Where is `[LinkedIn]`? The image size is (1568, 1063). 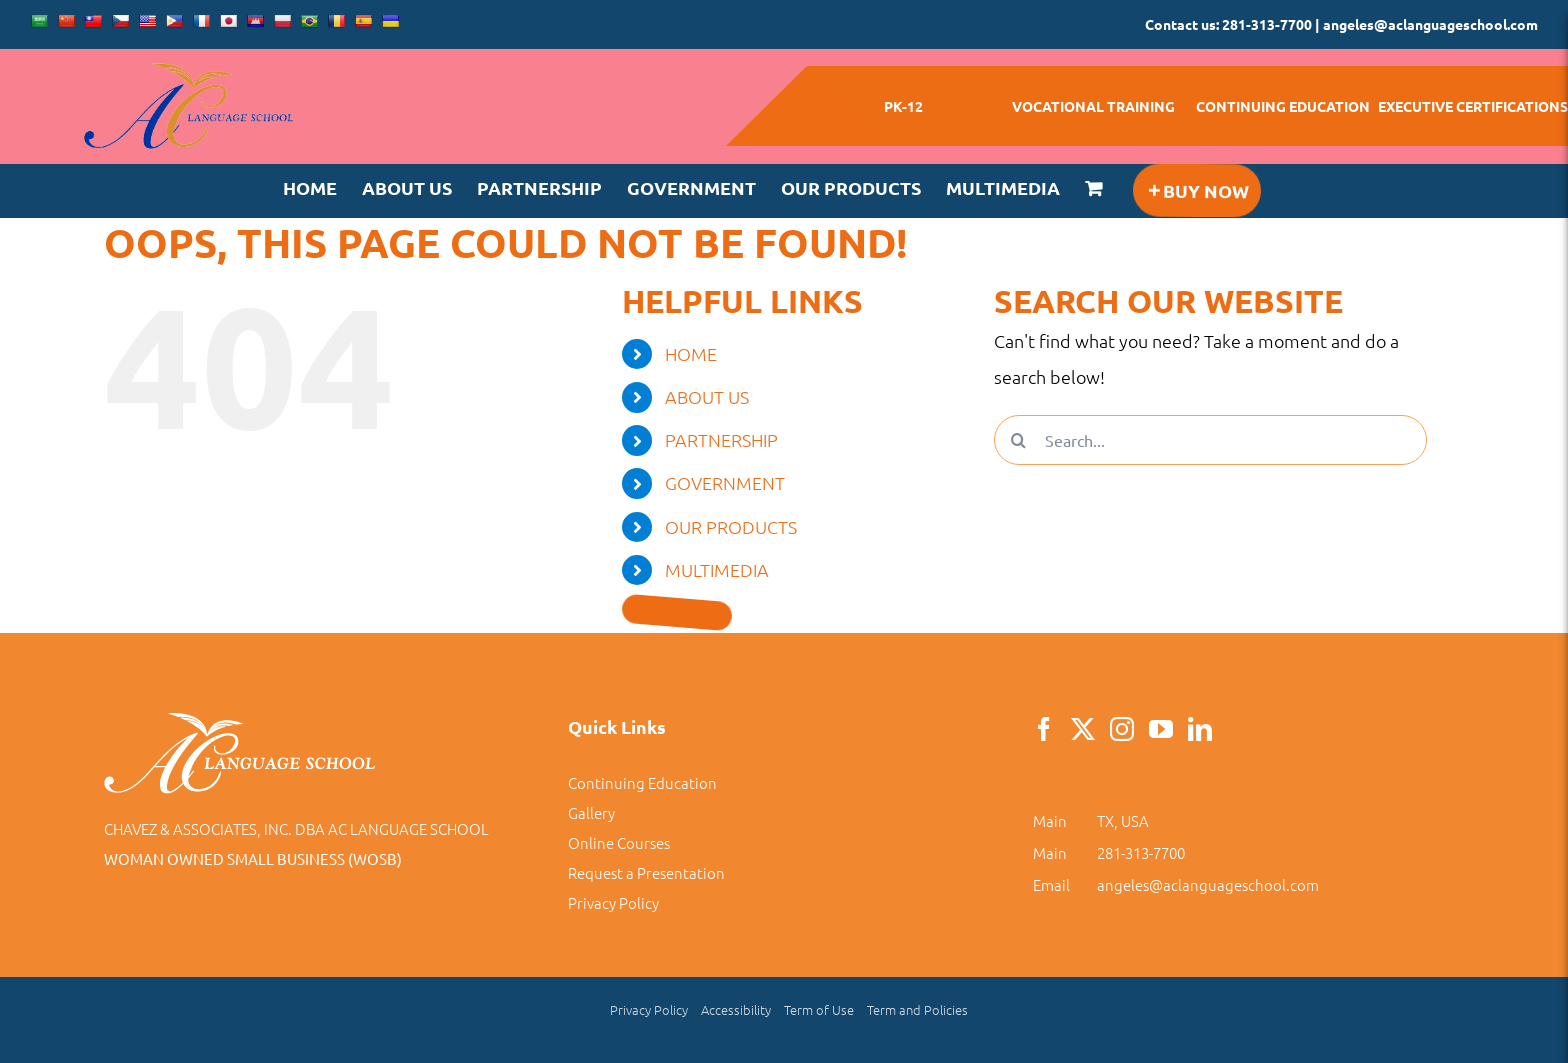 [LinkedIn] is located at coordinates (1200, 729).